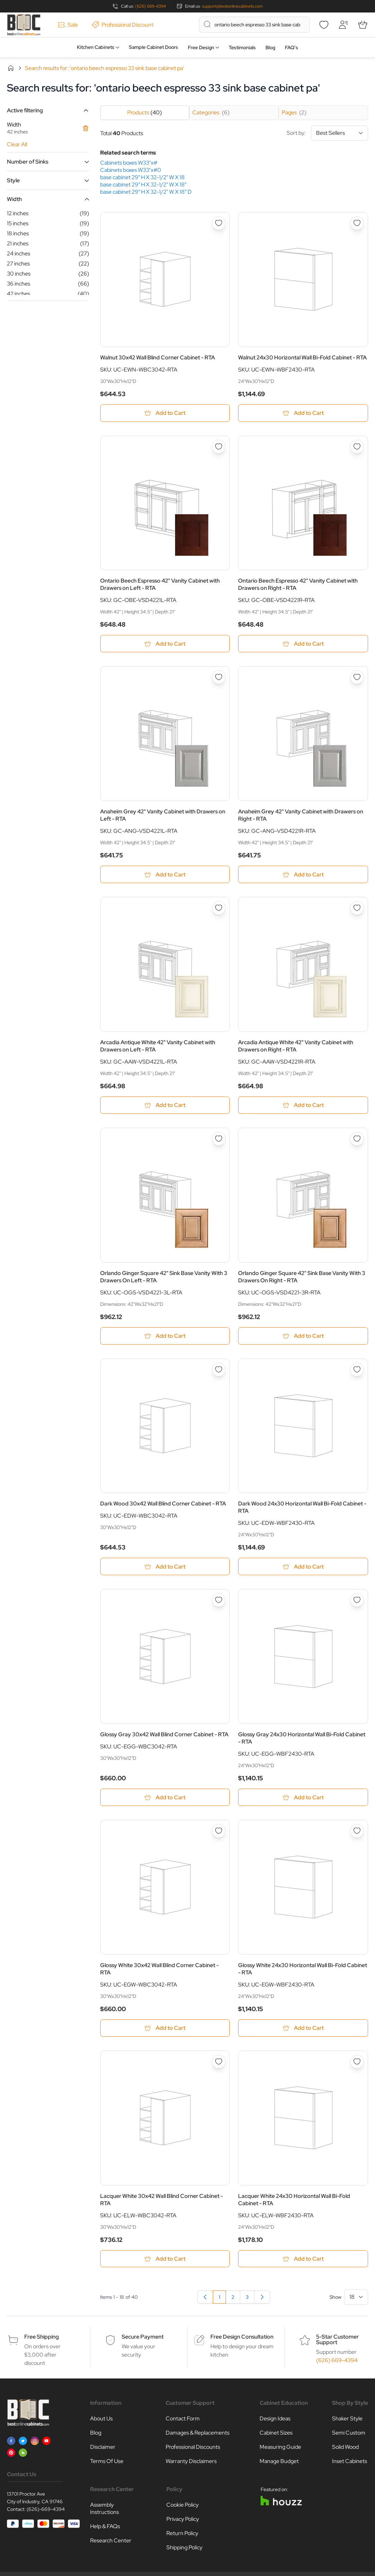  Describe the element at coordinates (165, 2031) in the screenshot. I see `[Add to Cart Glossy White 30x42 Wall Blind Corner Cabinet - RTA]` at that location.